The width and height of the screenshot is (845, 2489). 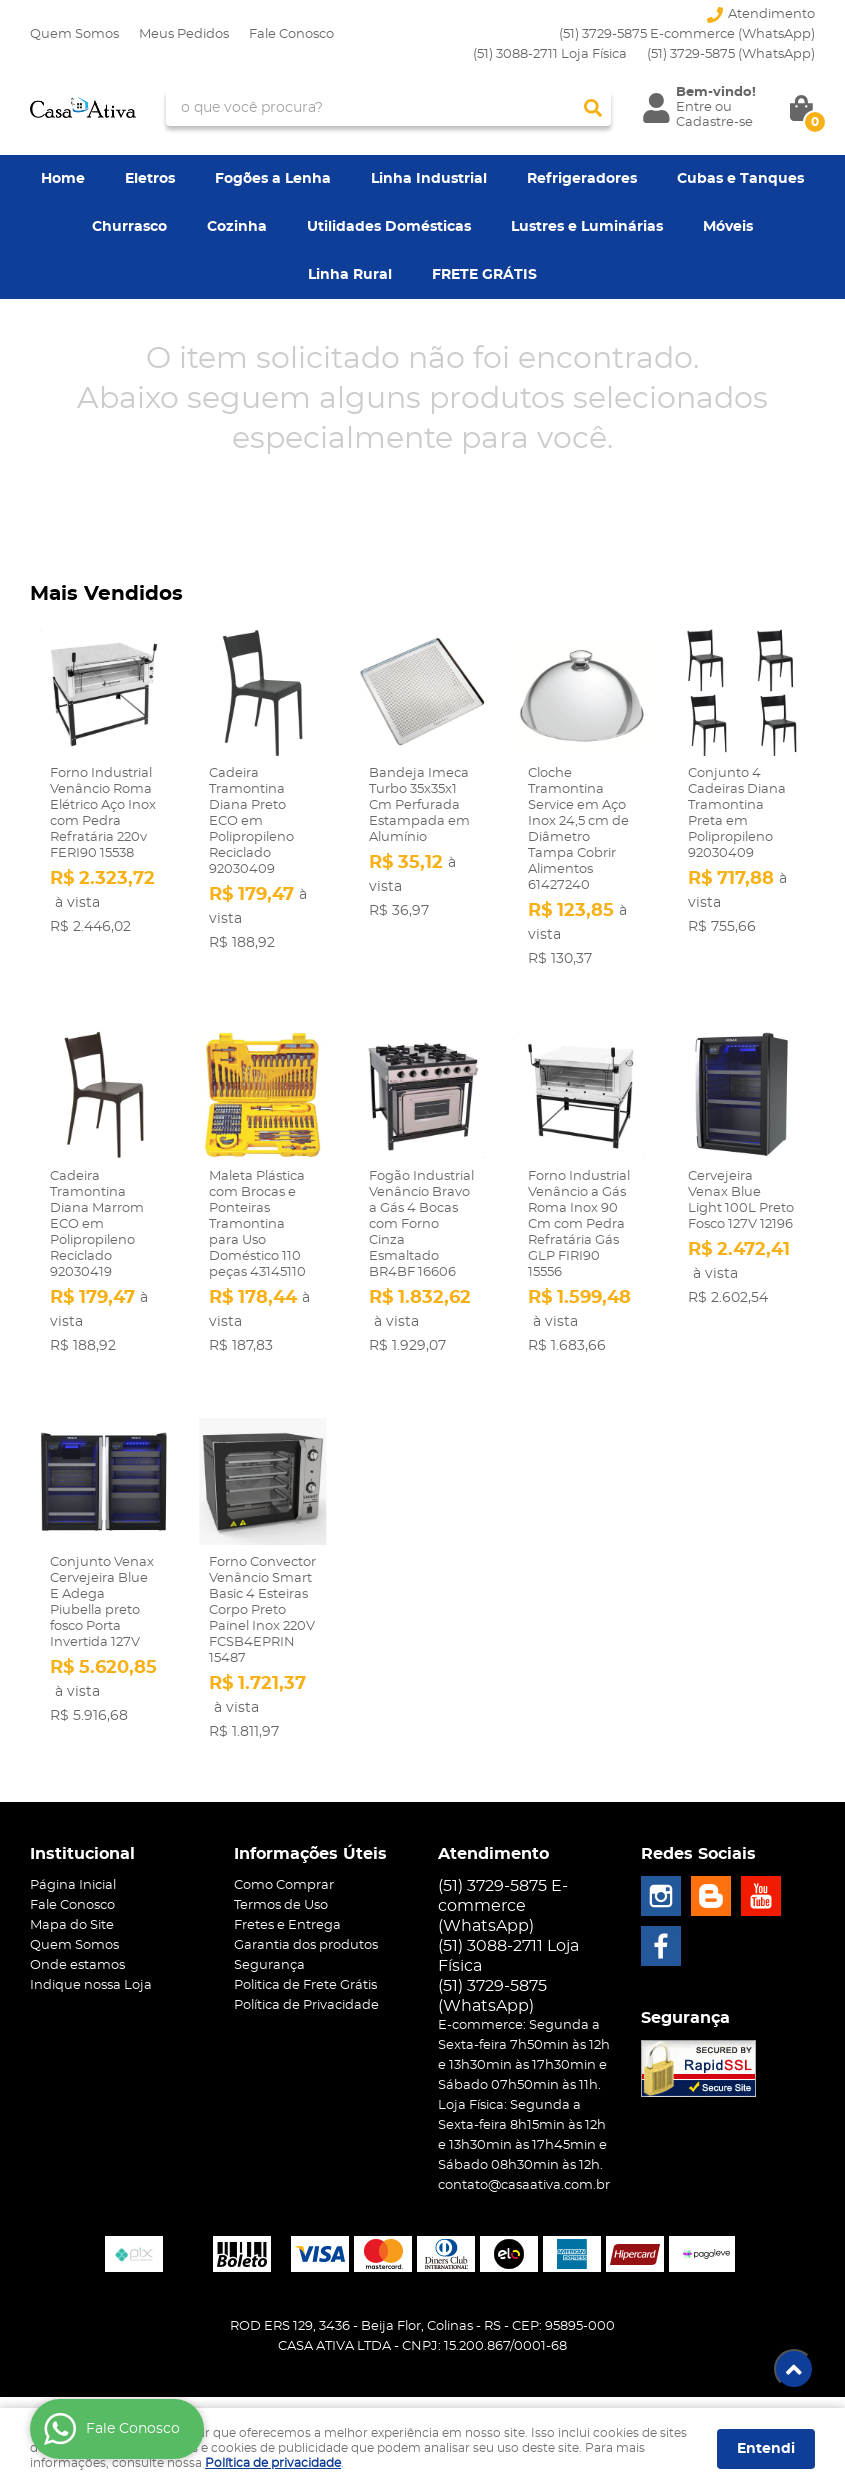 What do you see at coordinates (82, 1854) in the screenshot?
I see `Institucional` at bounding box center [82, 1854].